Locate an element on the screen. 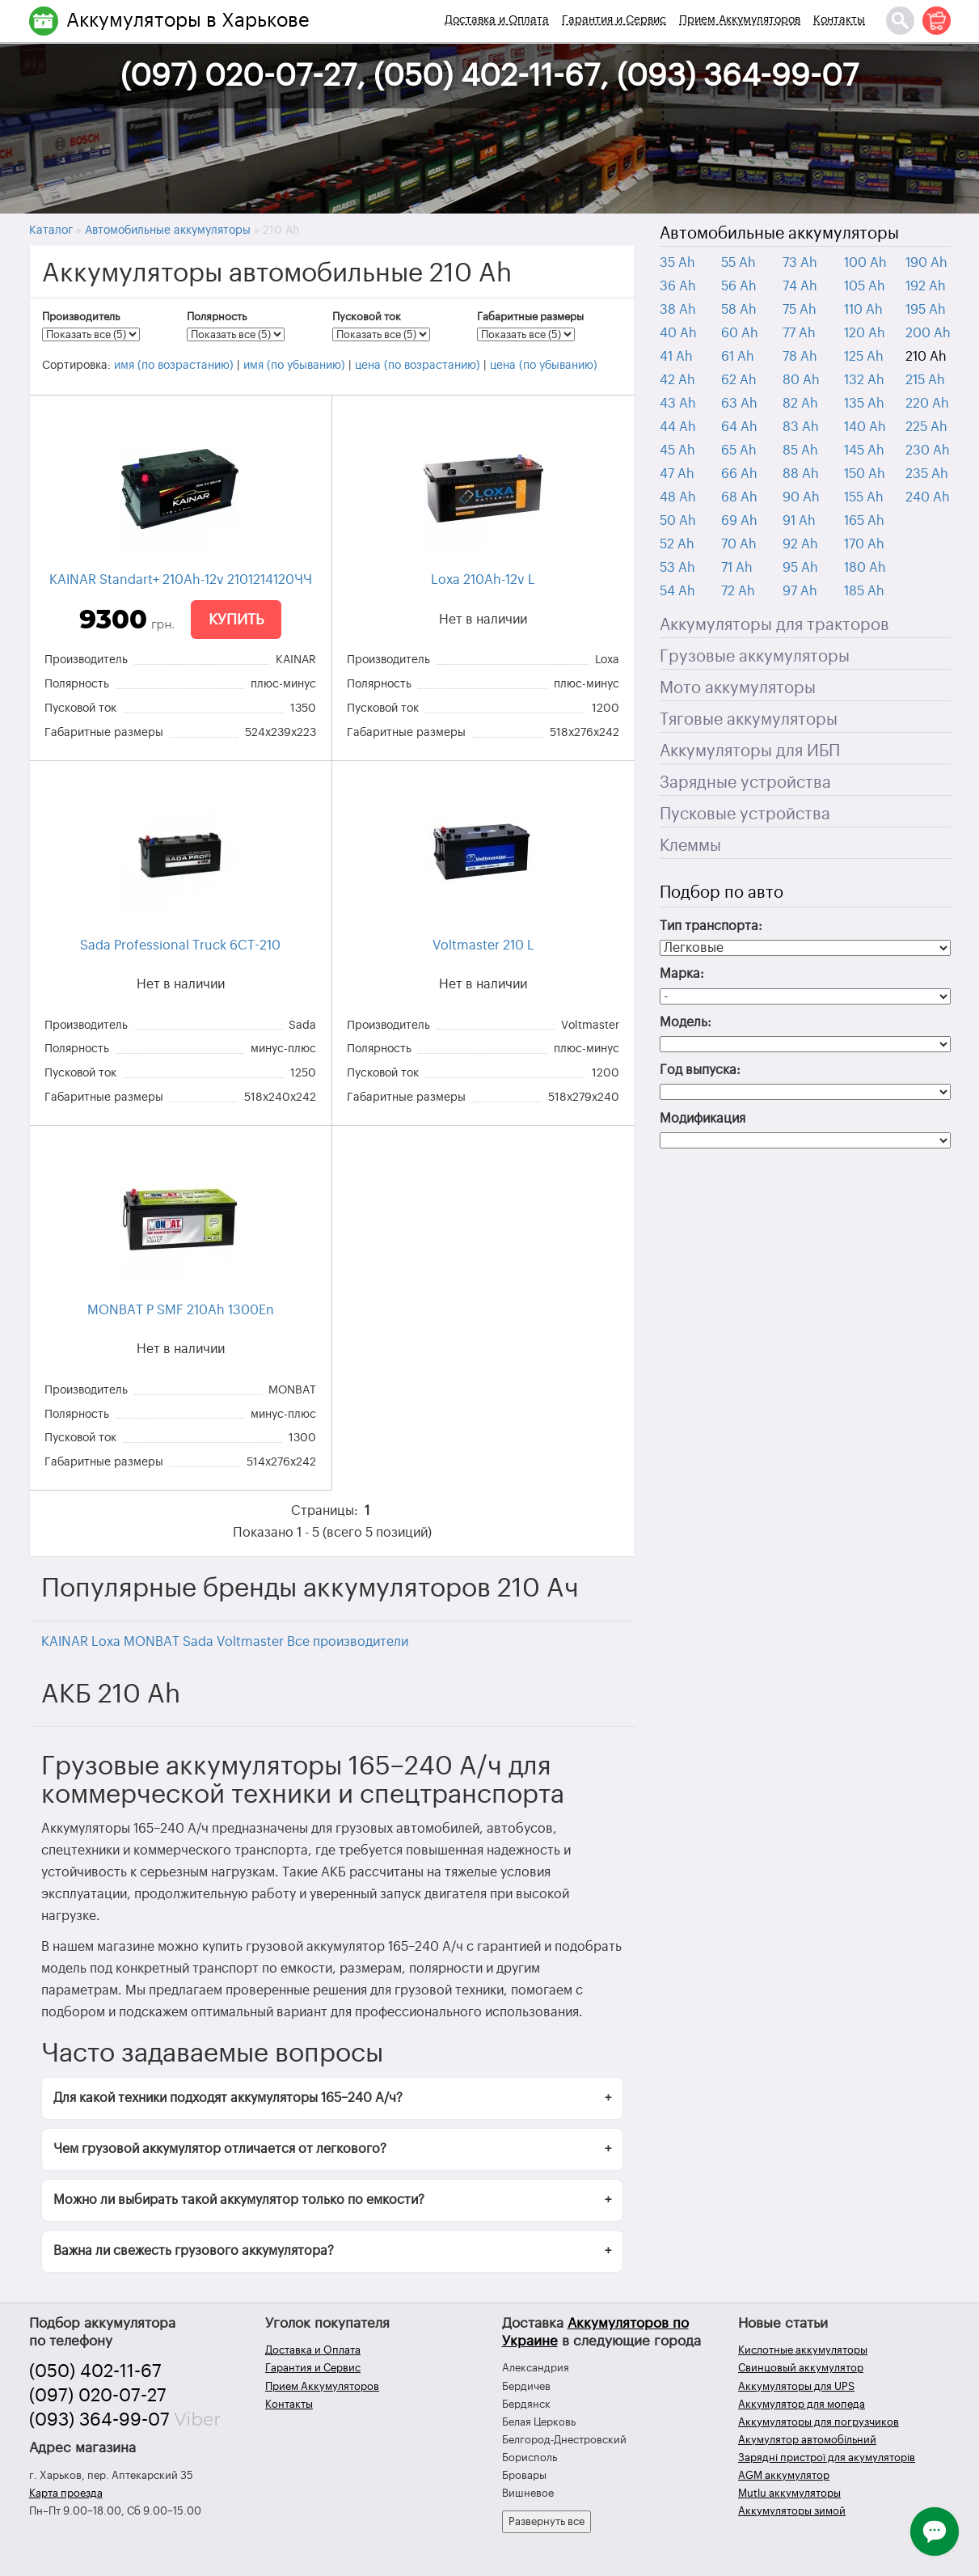 The height and width of the screenshot is (2576, 979). 47 Ah is located at coordinates (677, 473).